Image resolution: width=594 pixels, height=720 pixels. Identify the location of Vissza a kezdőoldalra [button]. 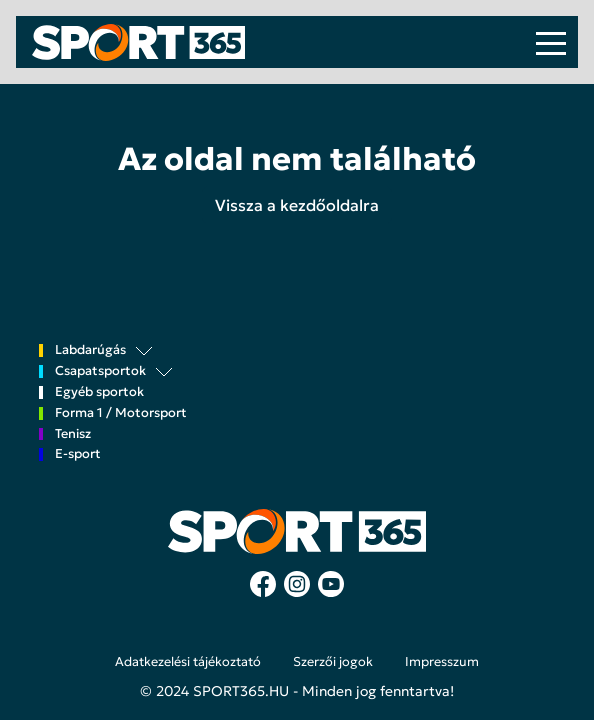
(297, 205).